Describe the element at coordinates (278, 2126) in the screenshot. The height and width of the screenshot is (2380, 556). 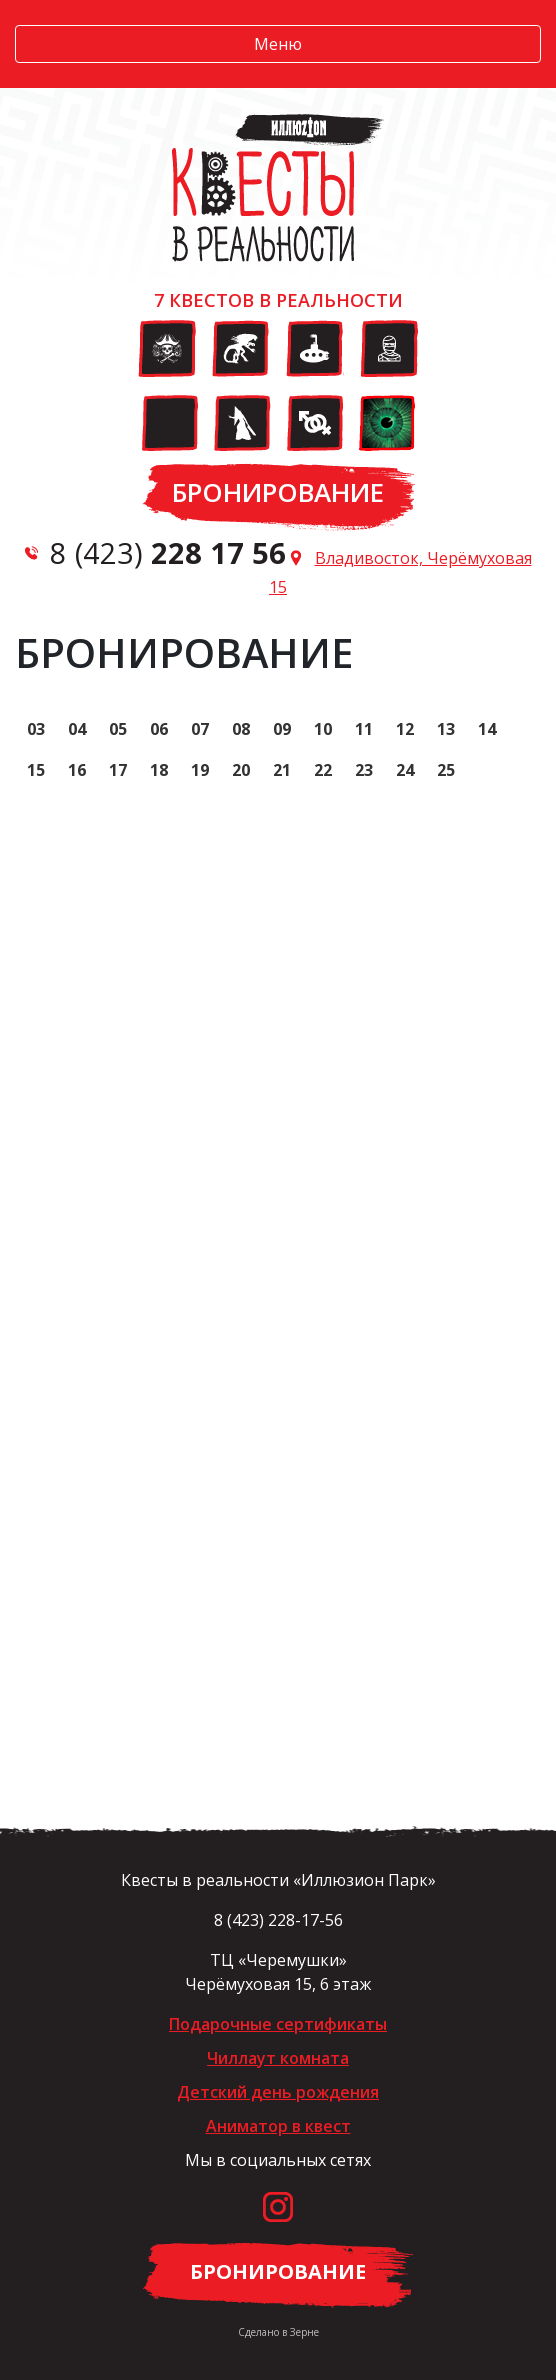
I see `Аниматор в квест` at that location.